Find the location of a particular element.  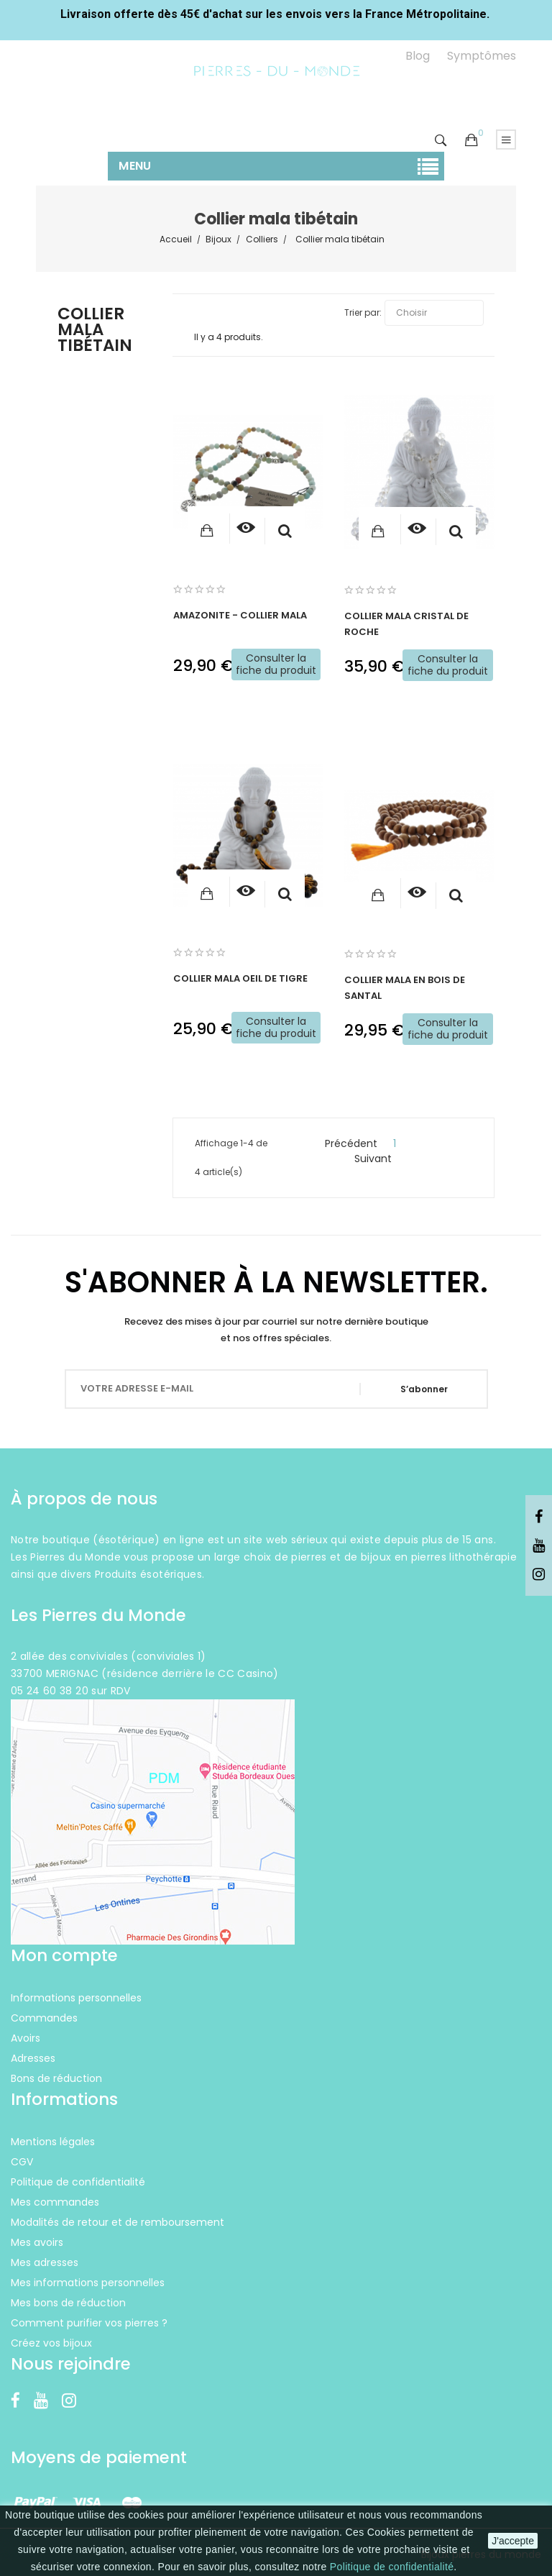

Comment purifier vos pierres ? is located at coordinates (89, 2323).